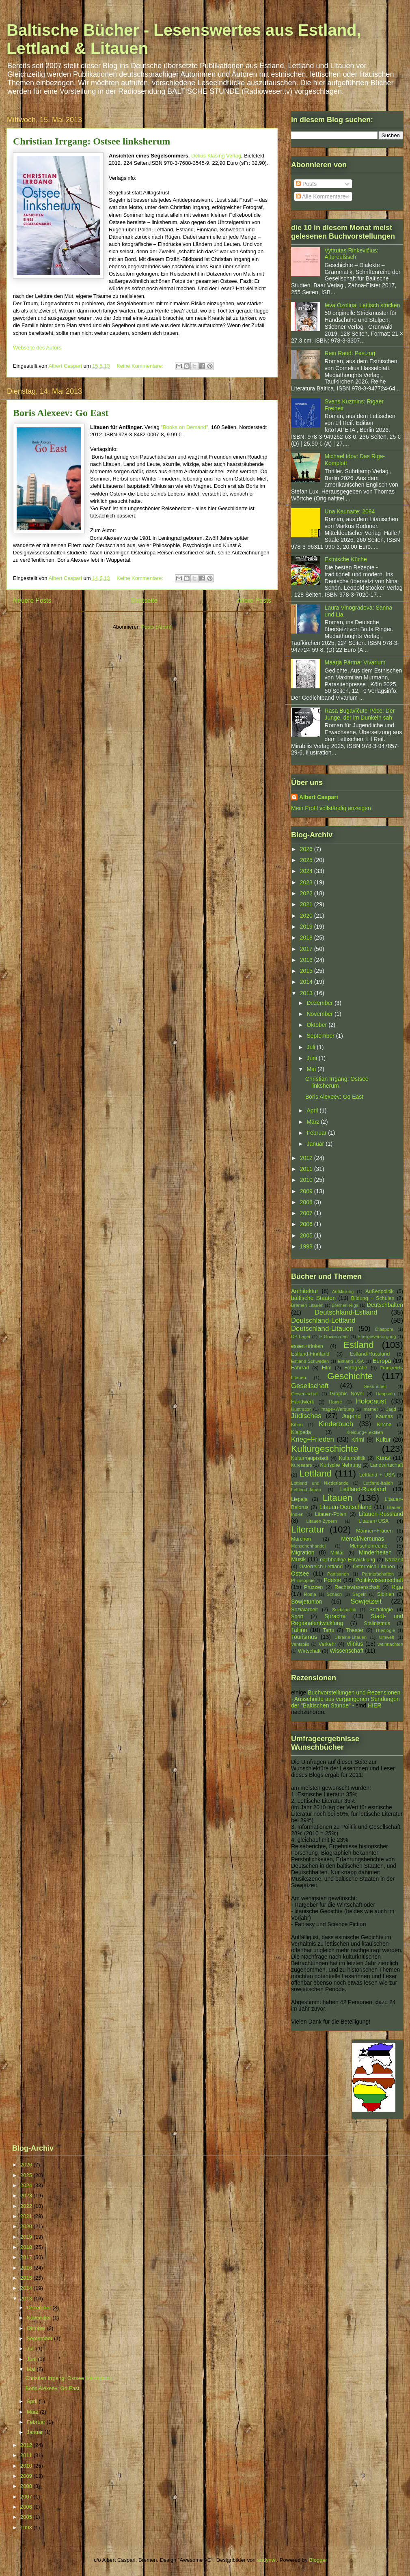  What do you see at coordinates (309, 1651) in the screenshot?
I see `Wirtschaft` at bounding box center [309, 1651].